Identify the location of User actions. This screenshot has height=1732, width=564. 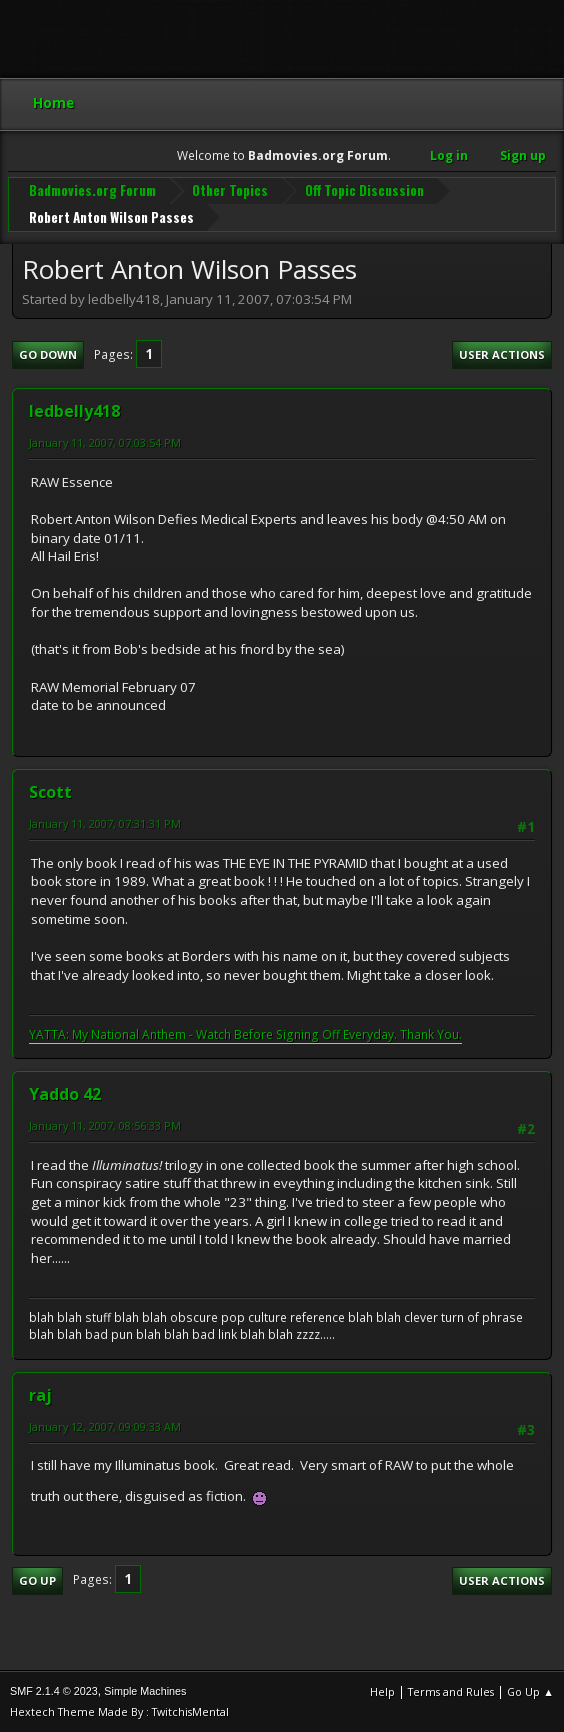
(502, 354).